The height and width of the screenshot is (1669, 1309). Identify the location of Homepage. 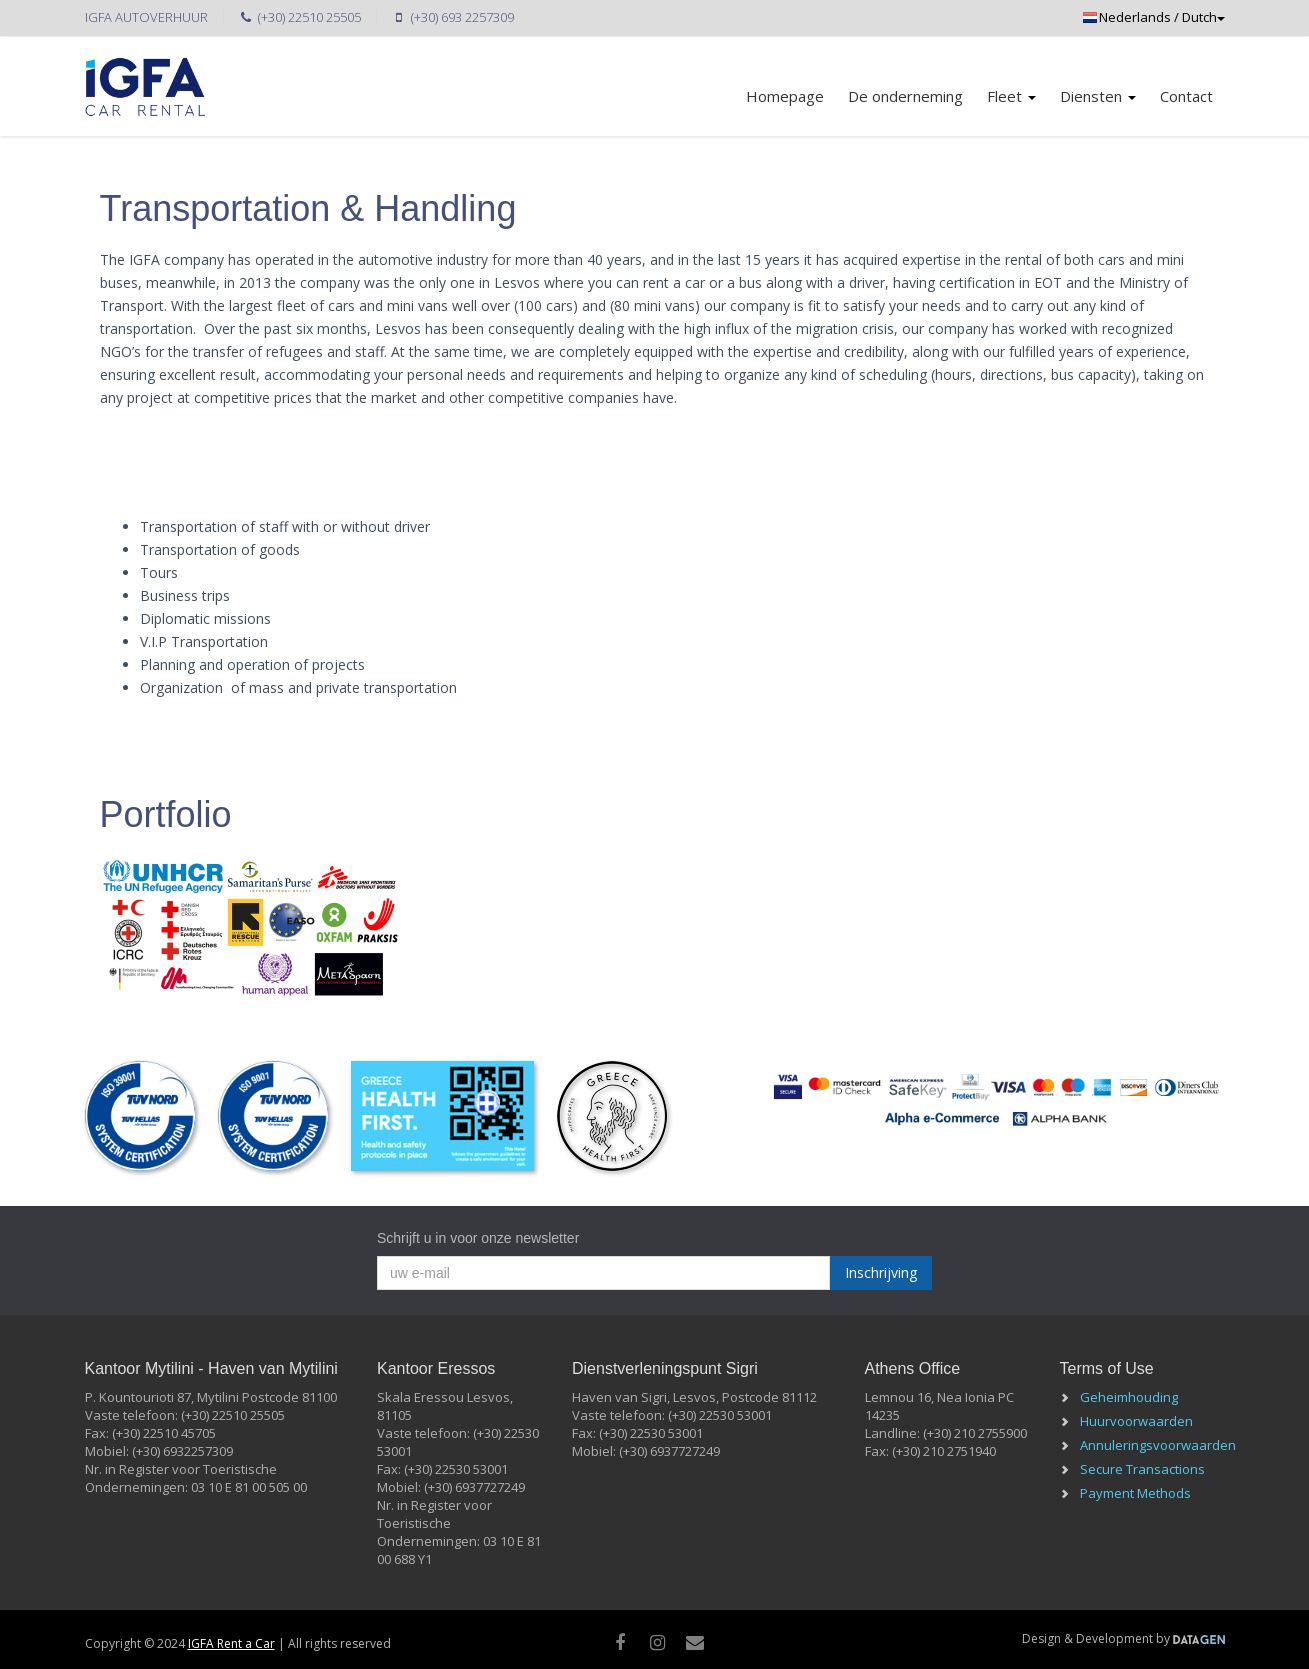
(785, 96).